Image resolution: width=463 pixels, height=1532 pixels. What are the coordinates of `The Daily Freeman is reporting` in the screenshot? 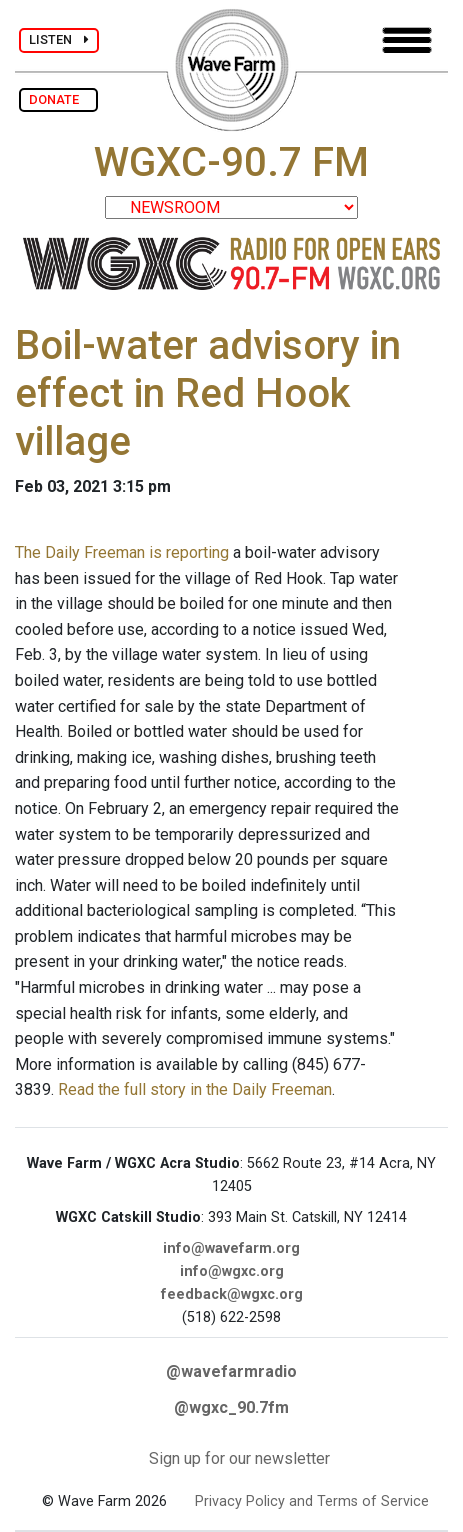 It's located at (122, 552).